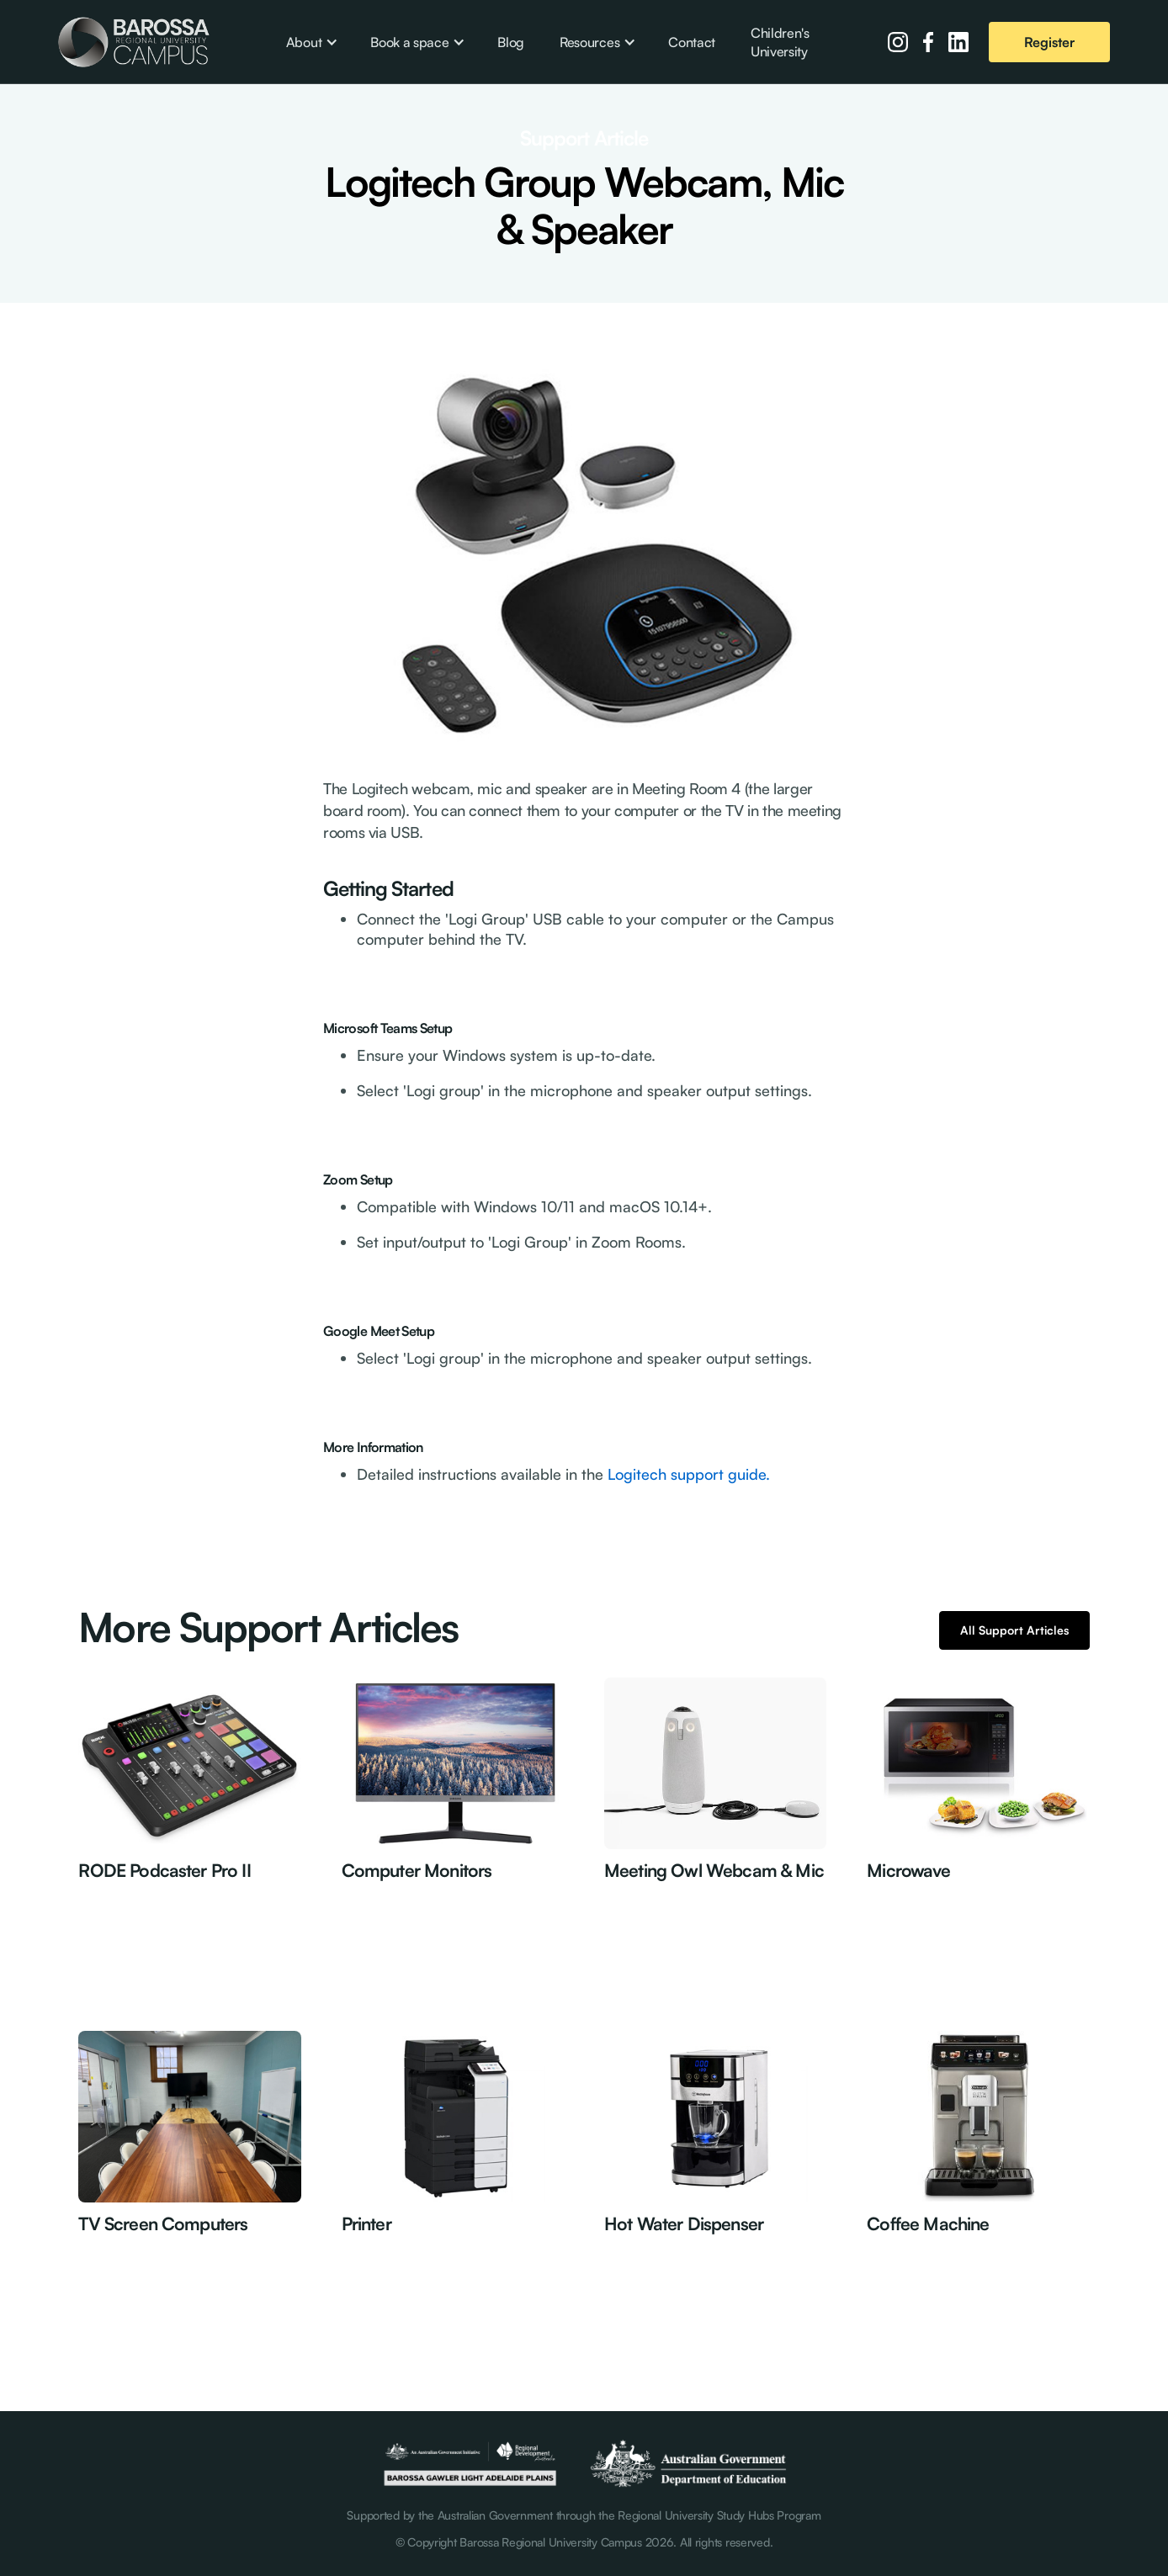 This screenshot has width=1168, height=2576. What do you see at coordinates (134, 42) in the screenshot?
I see `[home]` at bounding box center [134, 42].